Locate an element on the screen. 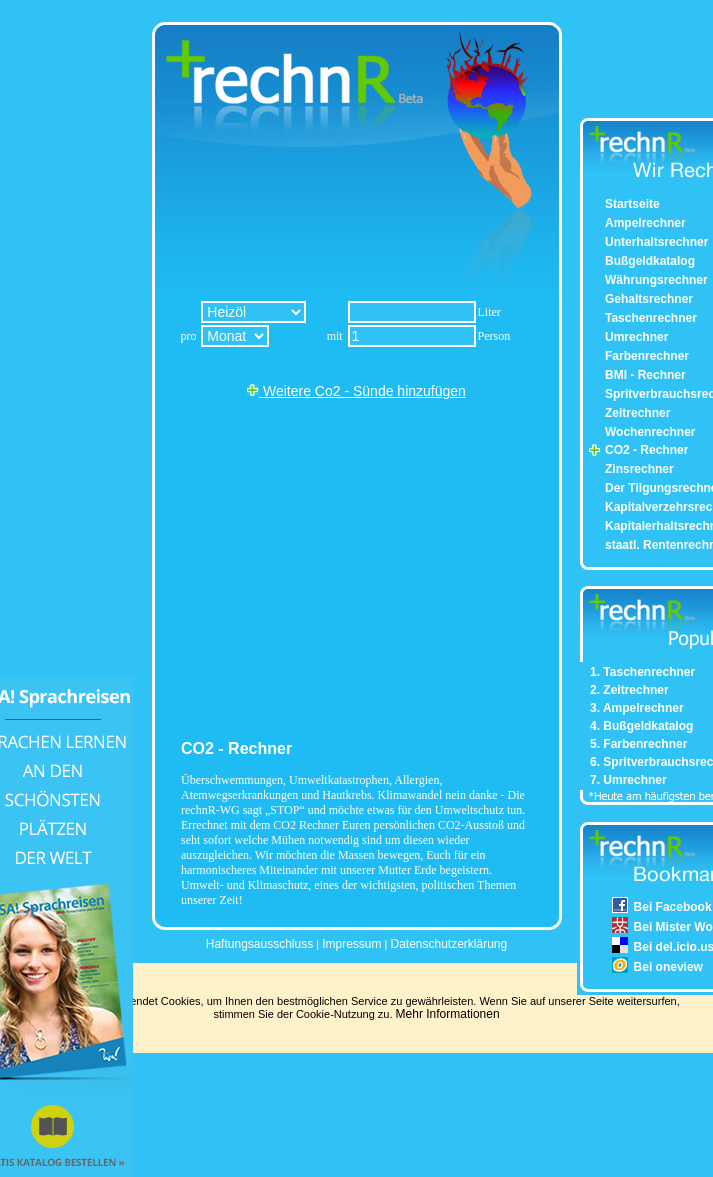  Haftungsausschluss is located at coordinates (259, 944).